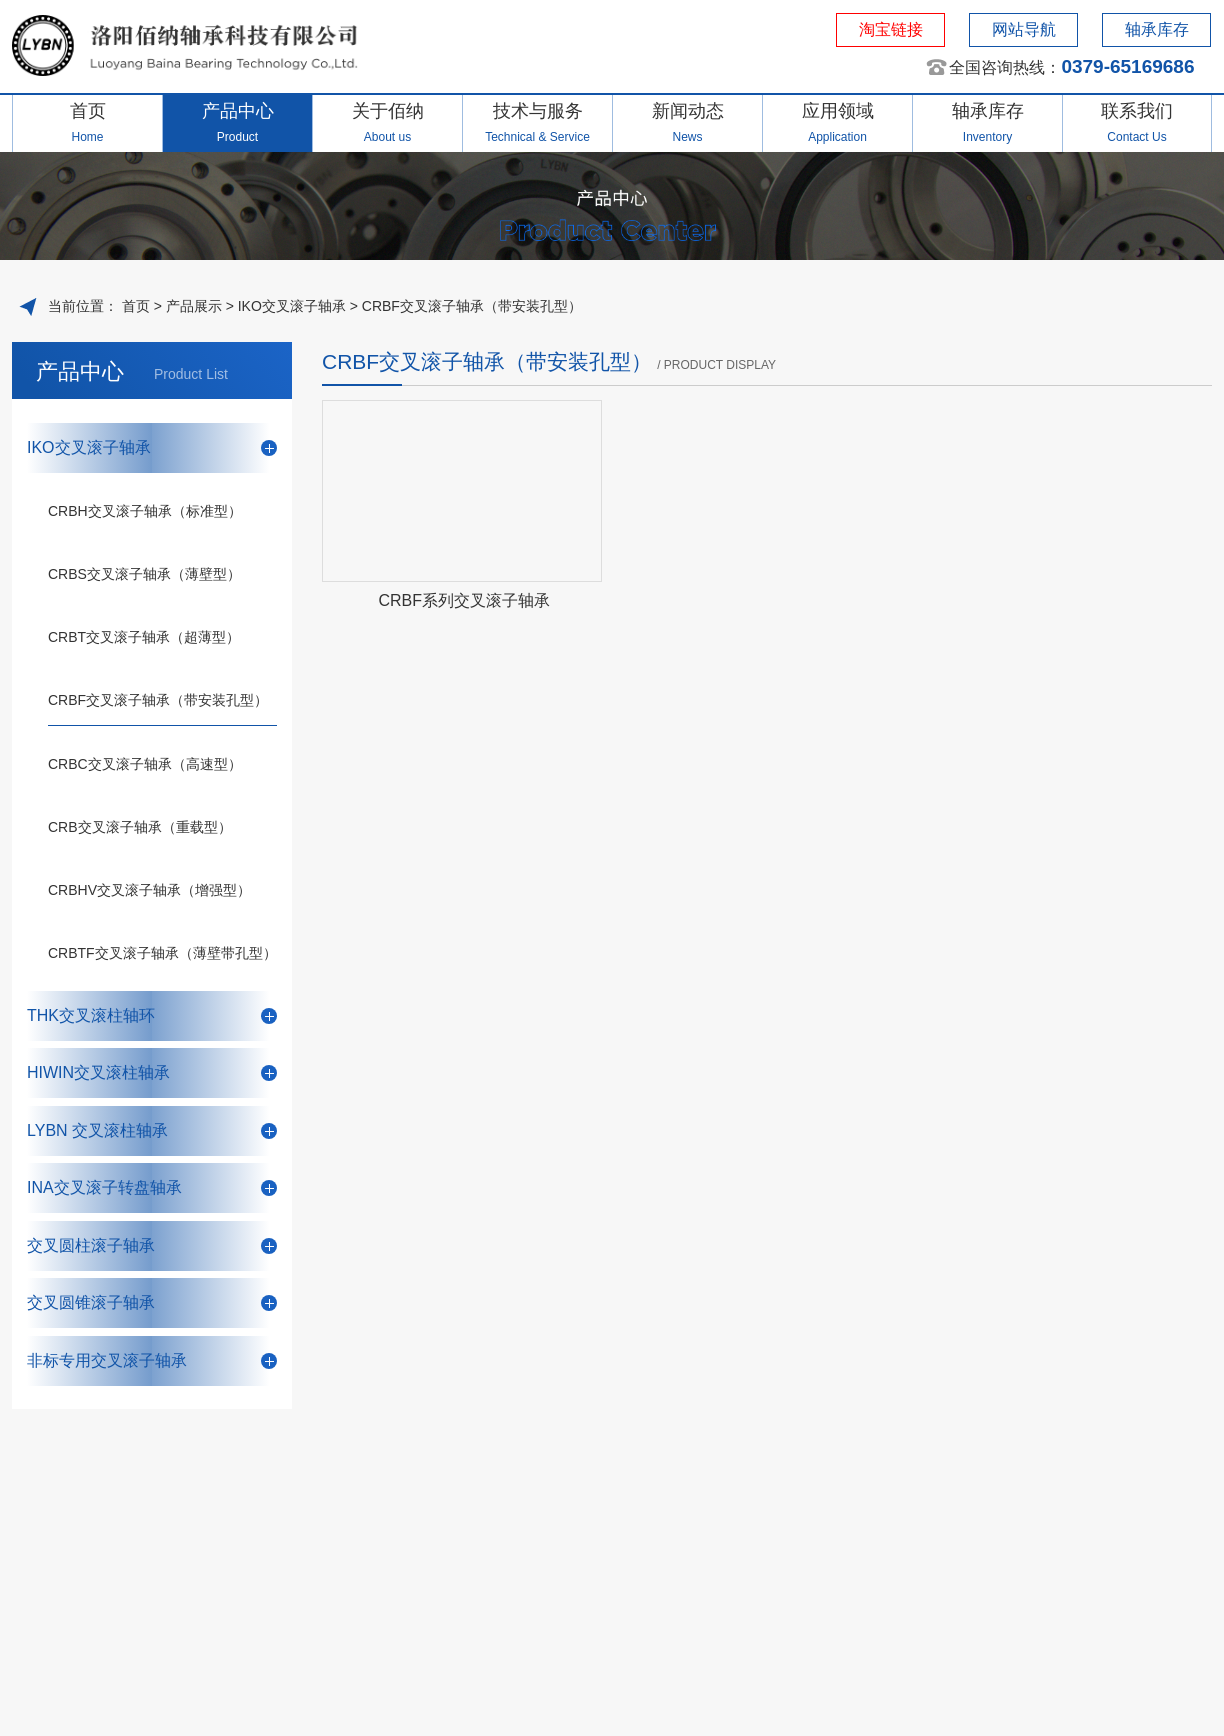  I want to click on CRBTF交叉滚子轴承（薄壁带孔型）, so click(162, 953).